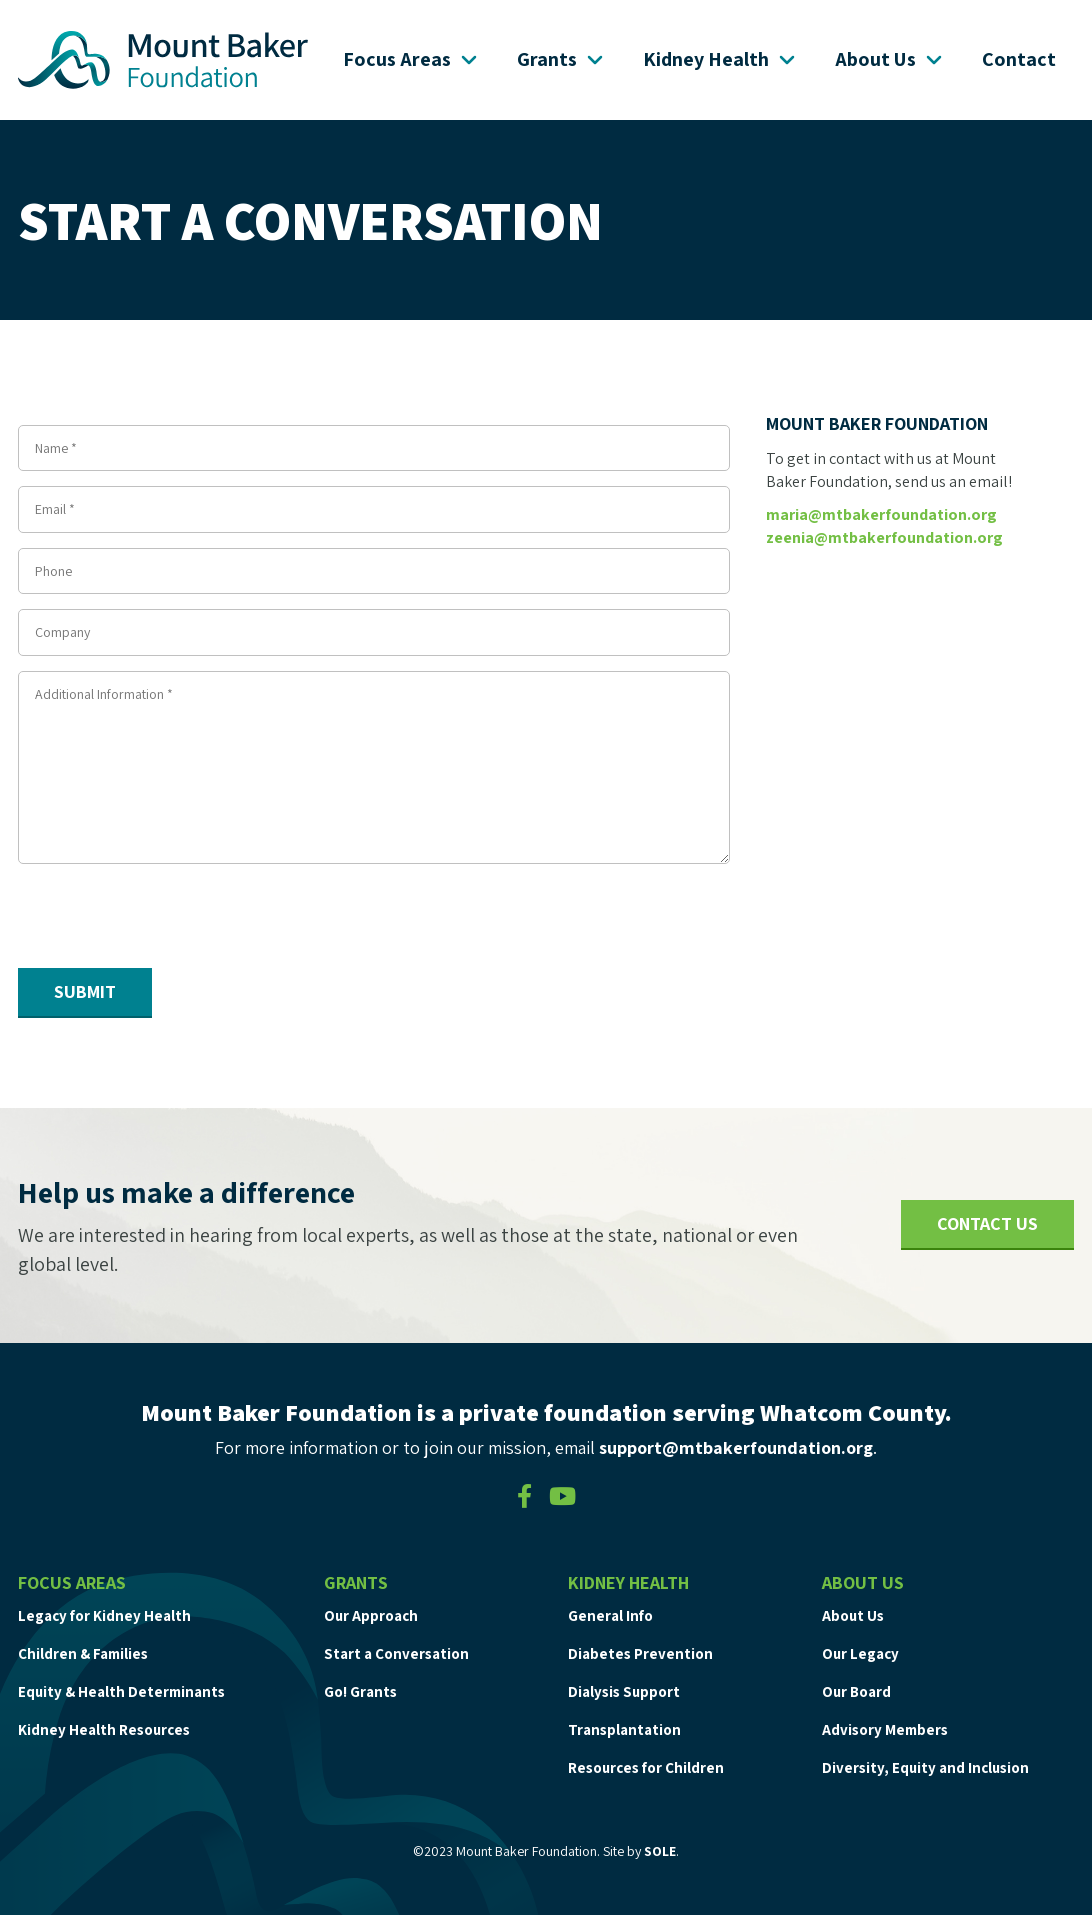 Image resolution: width=1092 pixels, height=1915 pixels. What do you see at coordinates (884, 537) in the screenshot?
I see `zeenia@mtbakerfoundation.org` at bounding box center [884, 537].